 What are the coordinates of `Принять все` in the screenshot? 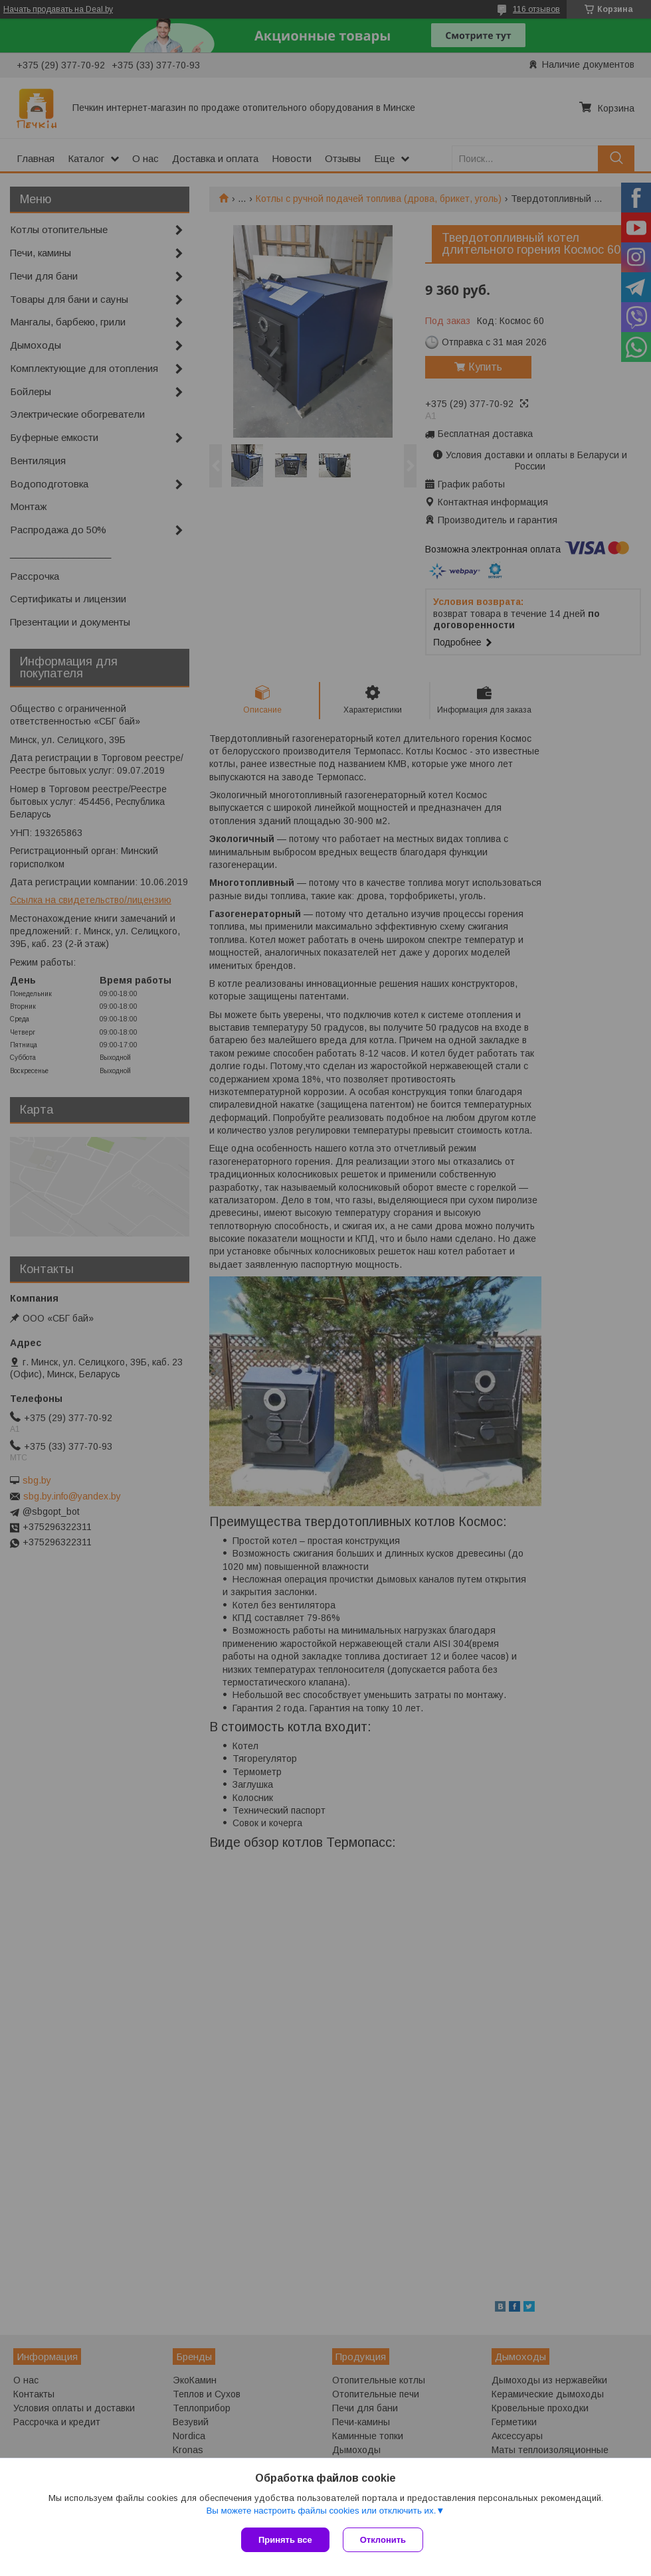 It's located at (285, 2540).